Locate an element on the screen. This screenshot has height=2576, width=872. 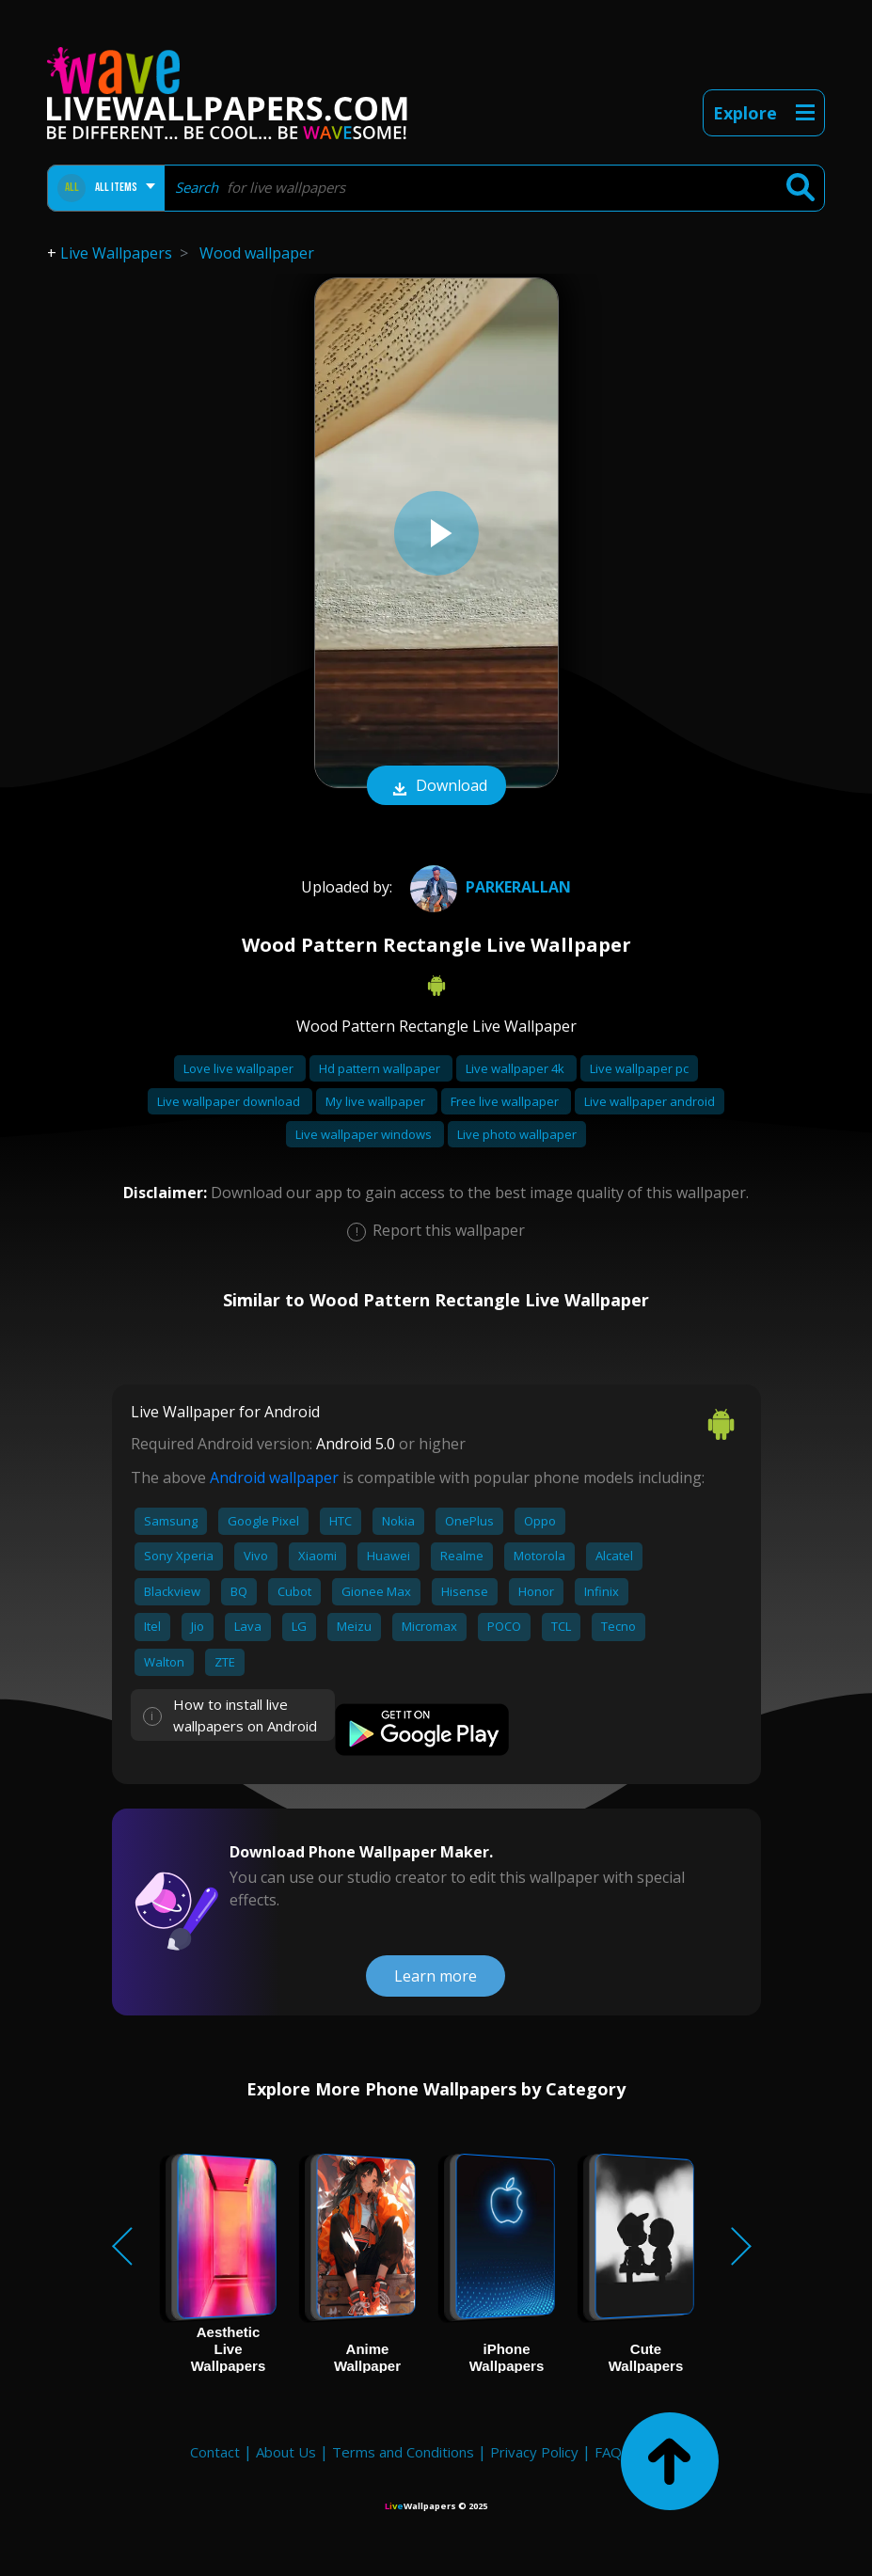
Love live wallpaper is located at coordinates (239, 1068).